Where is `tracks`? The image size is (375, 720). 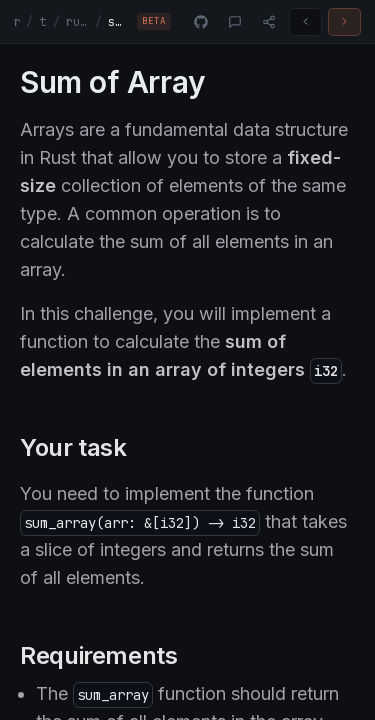
tracks is located at coordinates (43, 22).